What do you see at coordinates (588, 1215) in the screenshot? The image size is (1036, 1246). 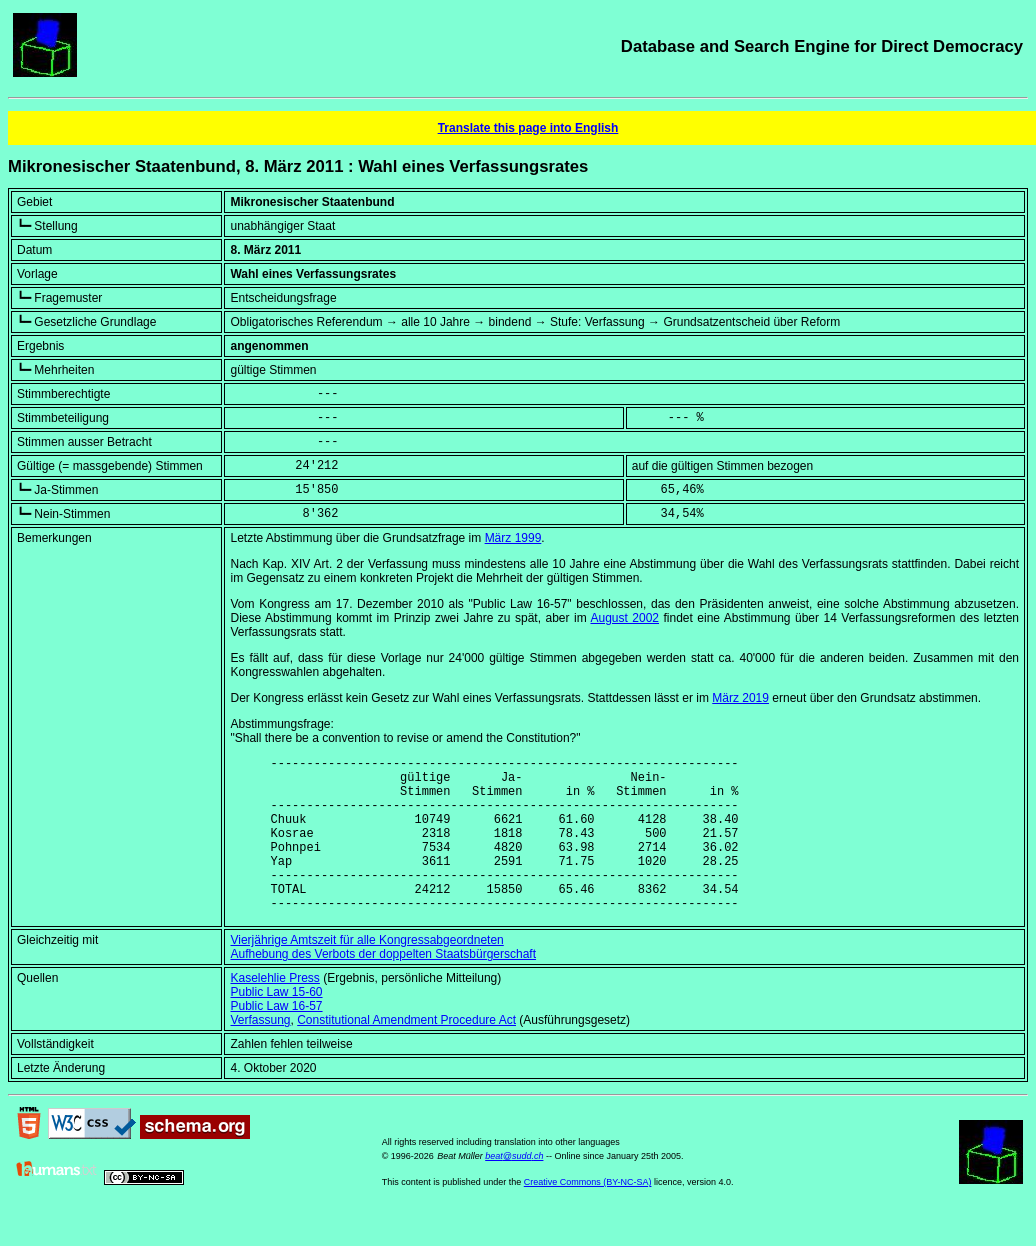 I see `Creative Commons (BY-NC-SA)` at bounding box center [588, 1215].